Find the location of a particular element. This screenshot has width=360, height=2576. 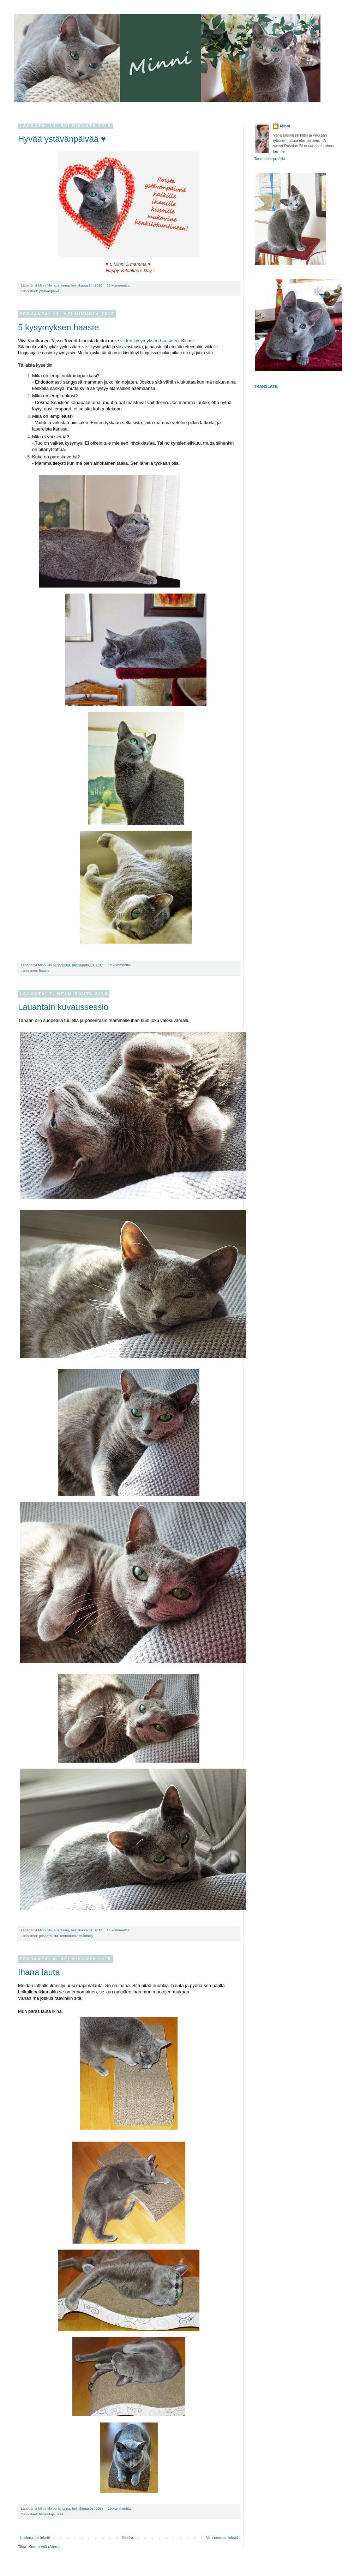

Minni is located at coordinates (285, 126).